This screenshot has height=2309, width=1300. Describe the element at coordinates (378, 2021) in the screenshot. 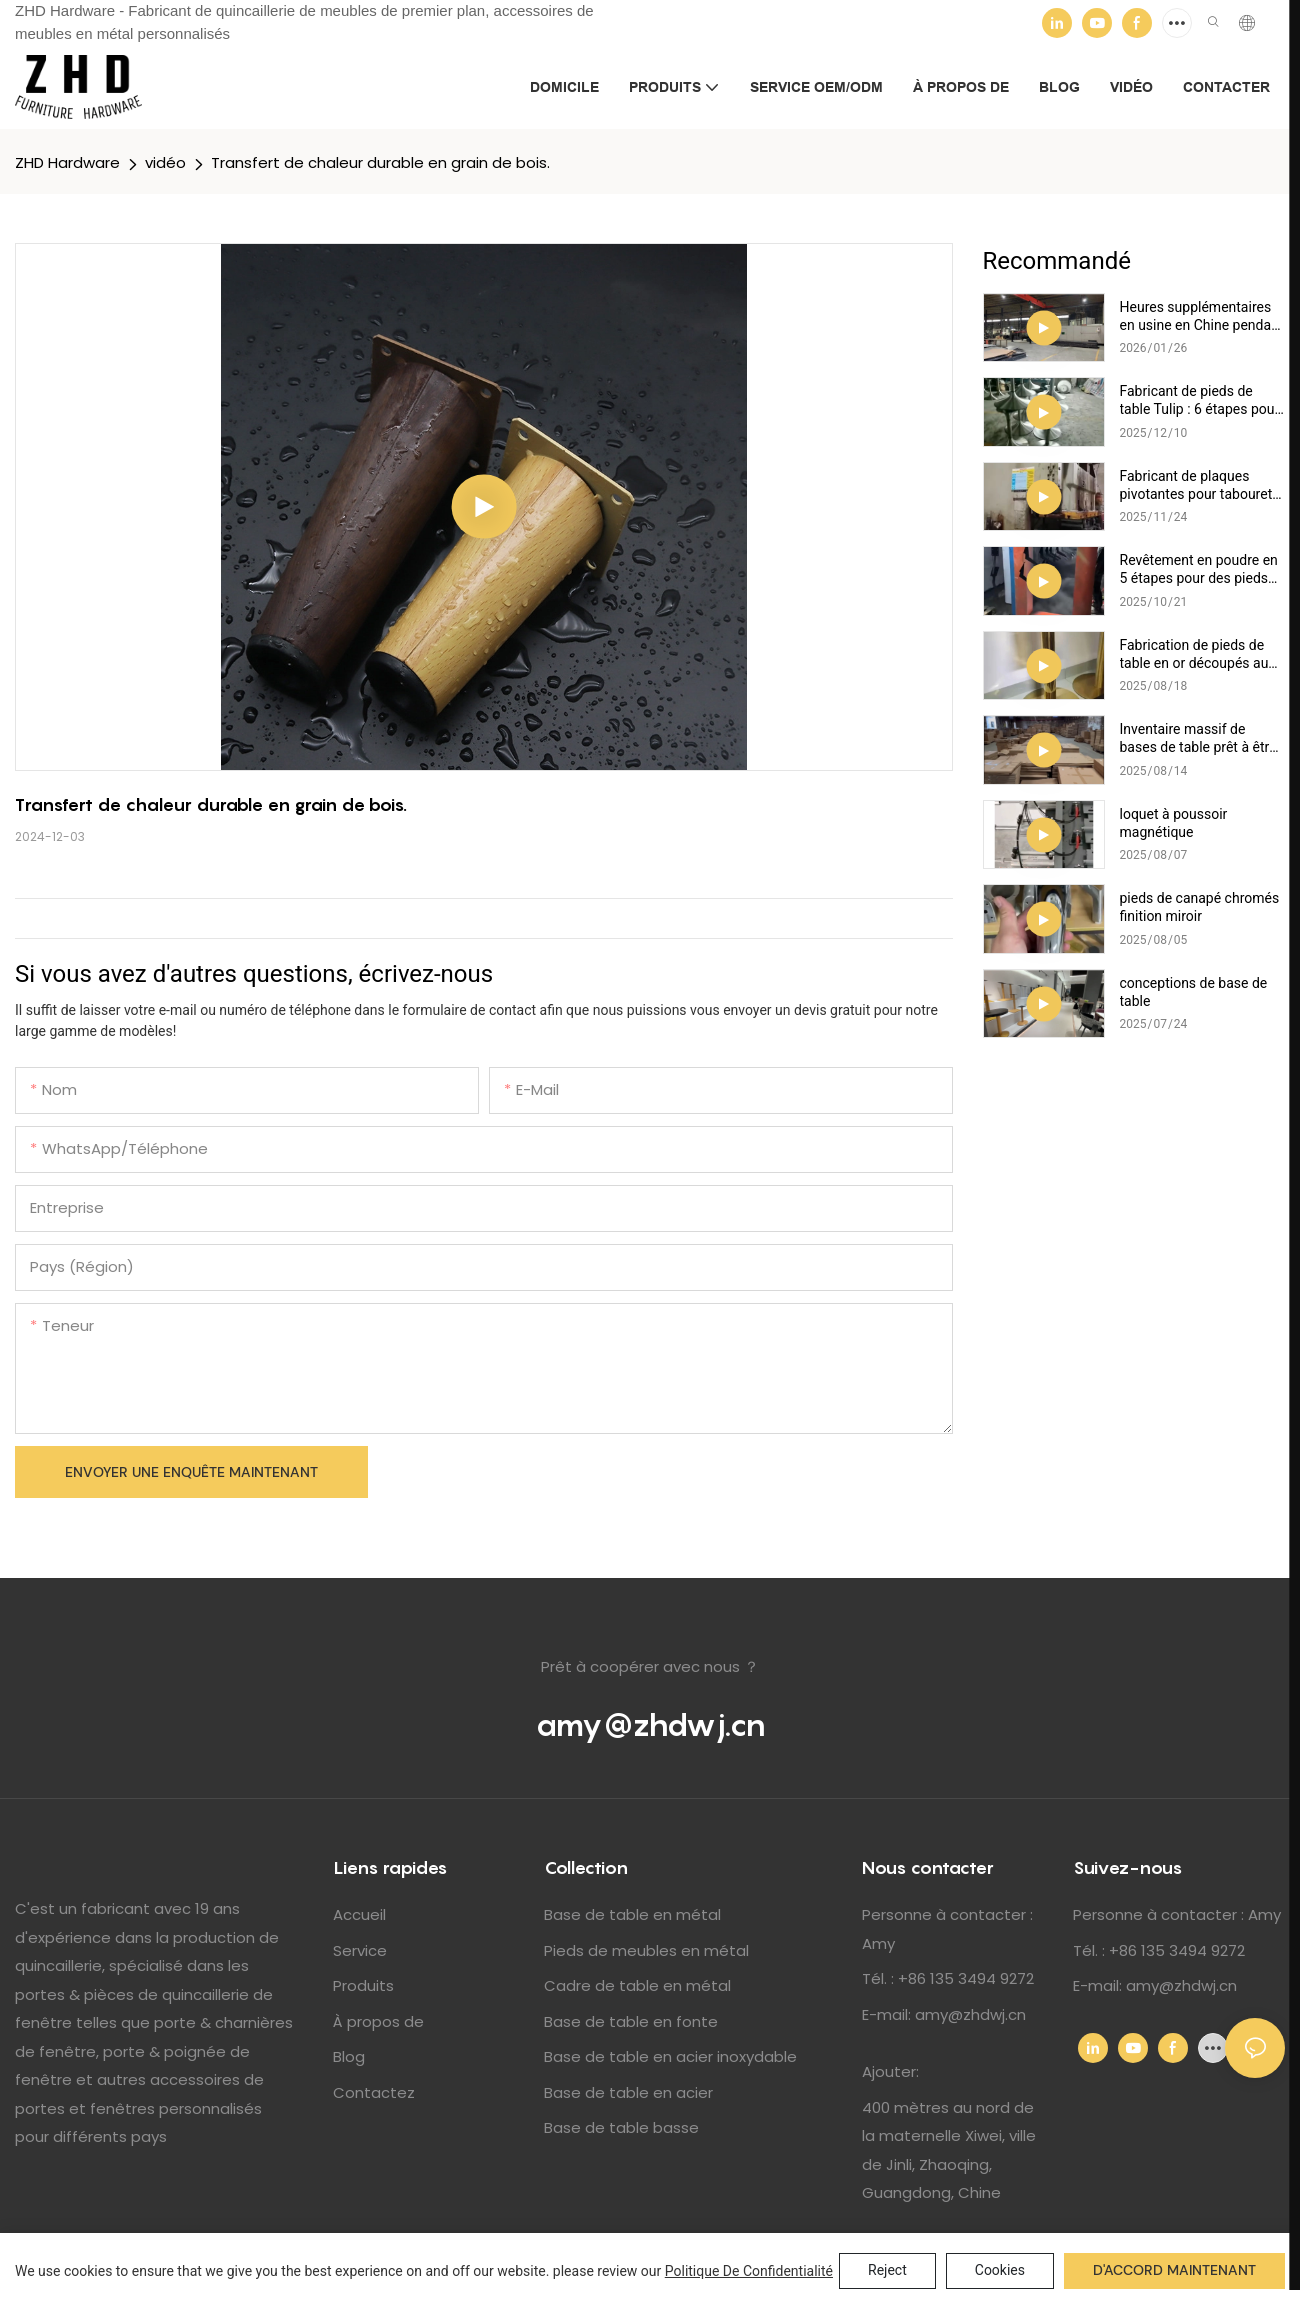

I see `À propos de` at that location.